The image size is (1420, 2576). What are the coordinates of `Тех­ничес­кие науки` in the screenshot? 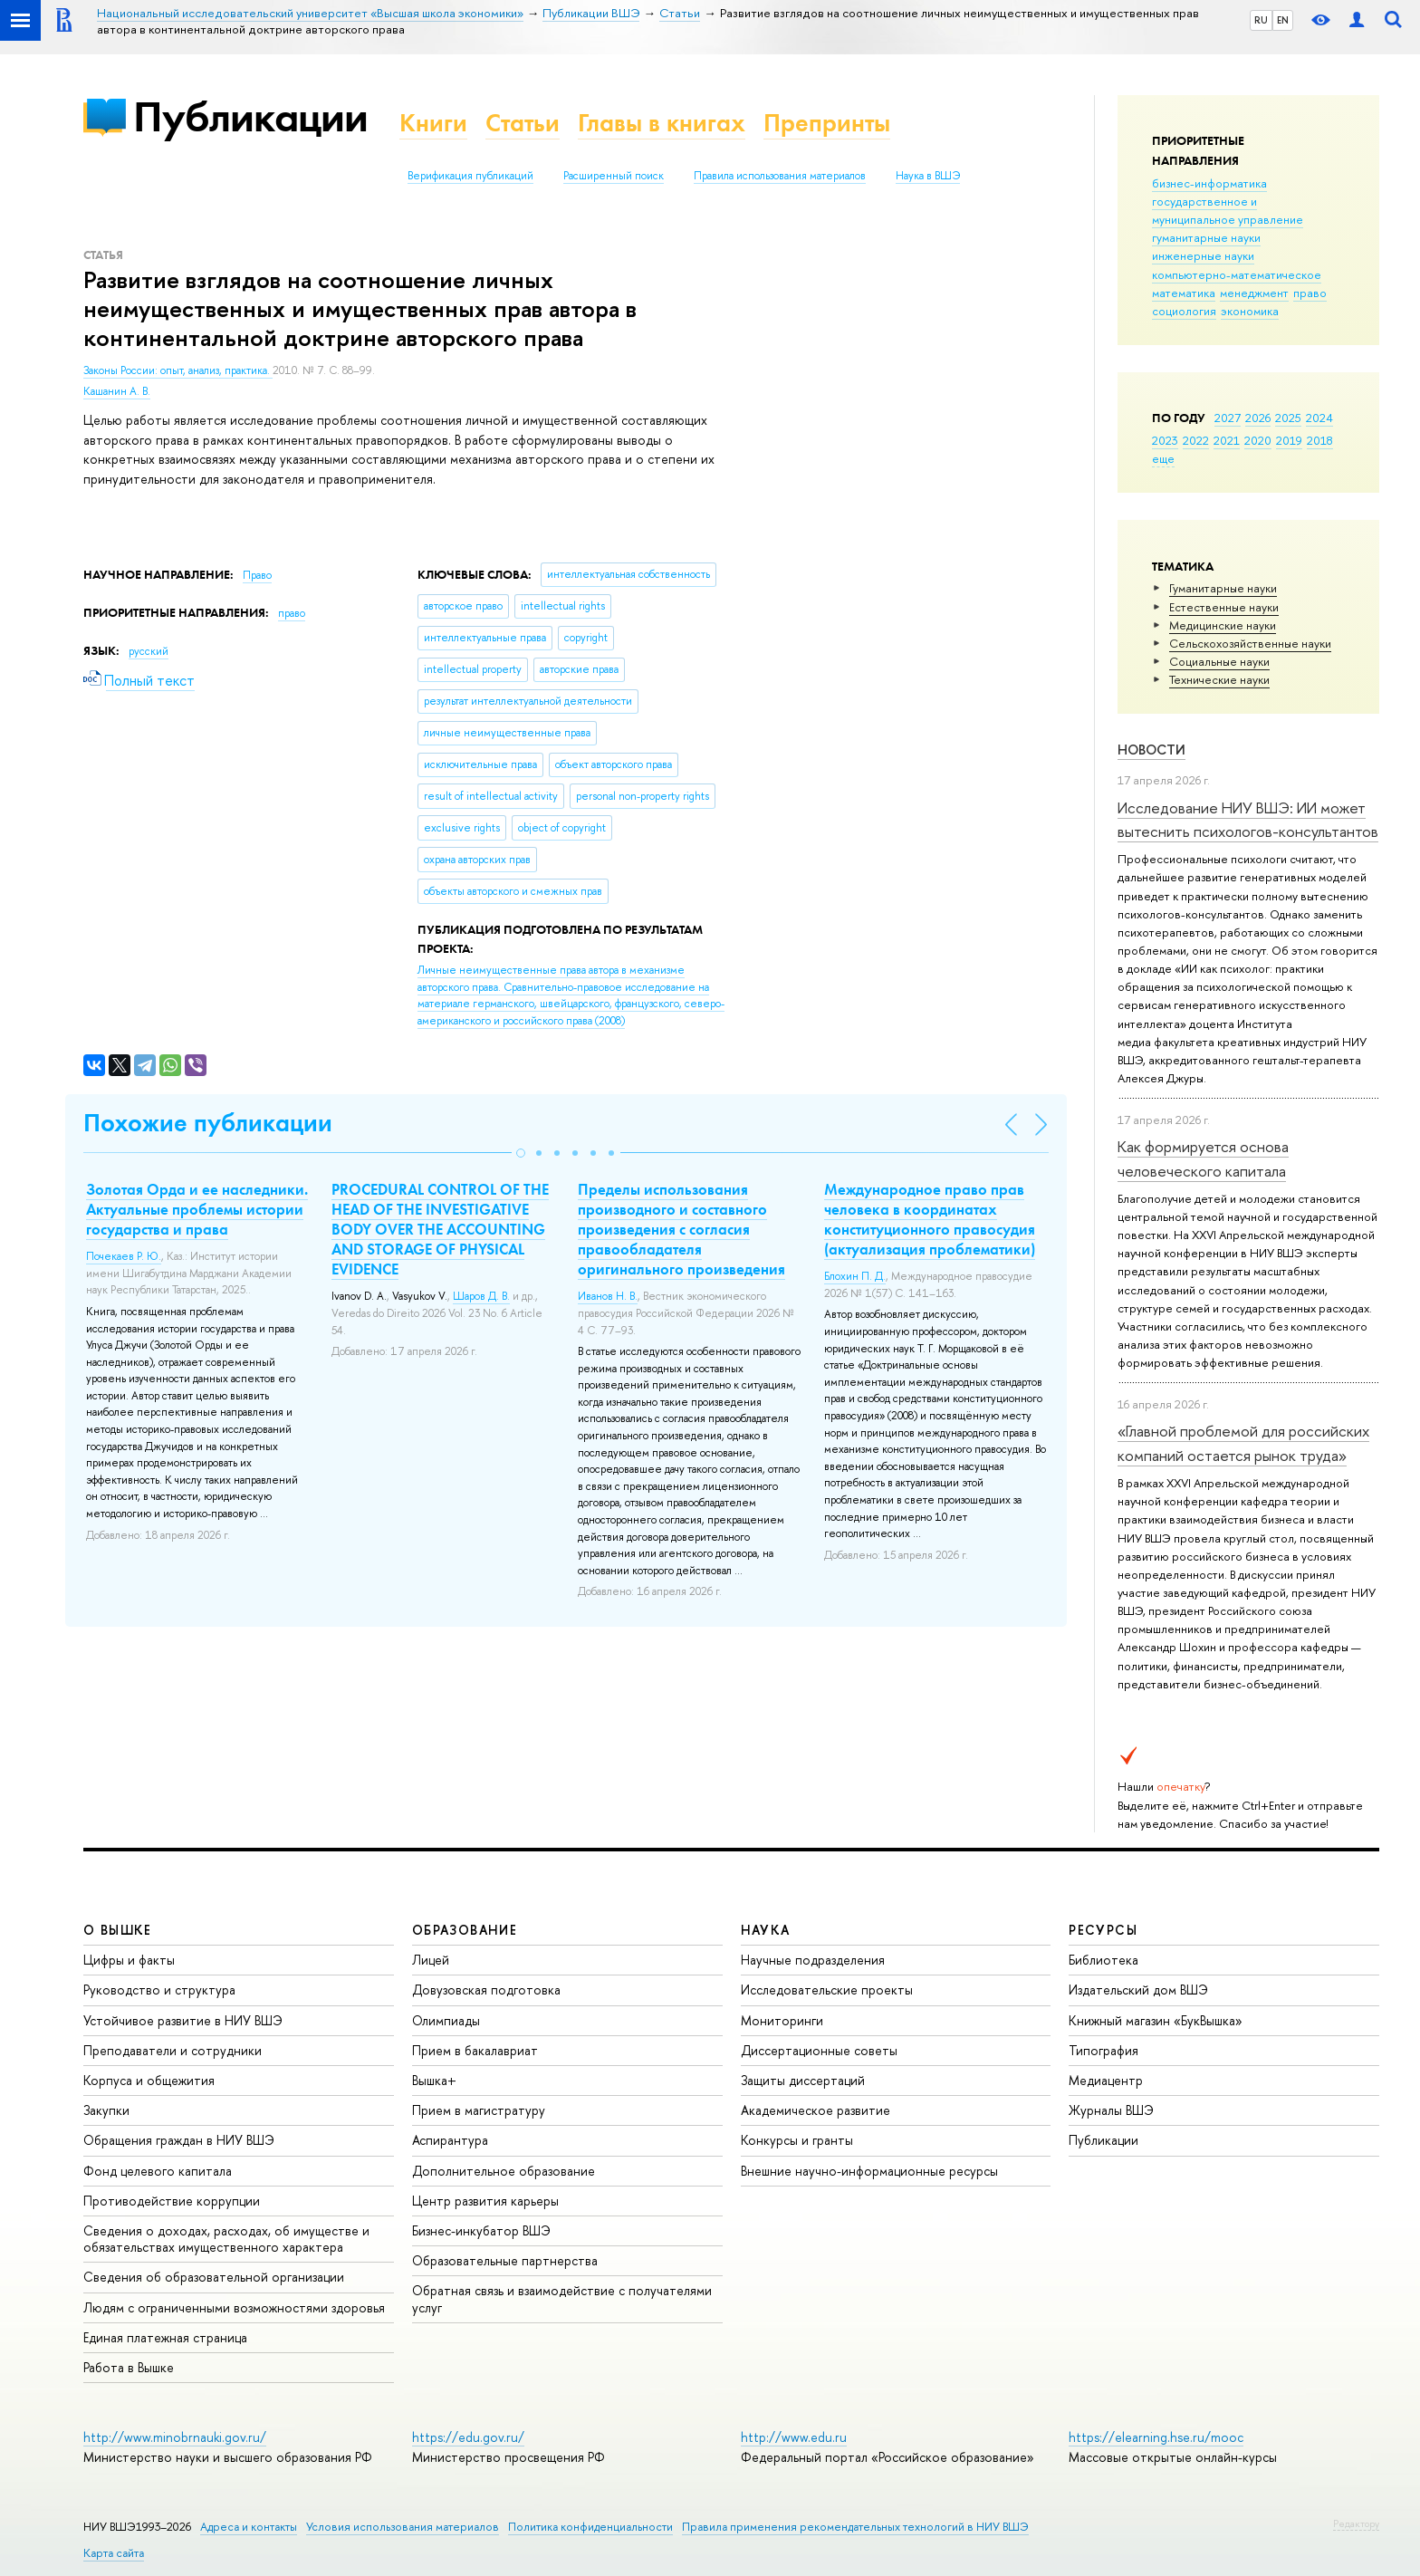 It's located at (1219, 679).